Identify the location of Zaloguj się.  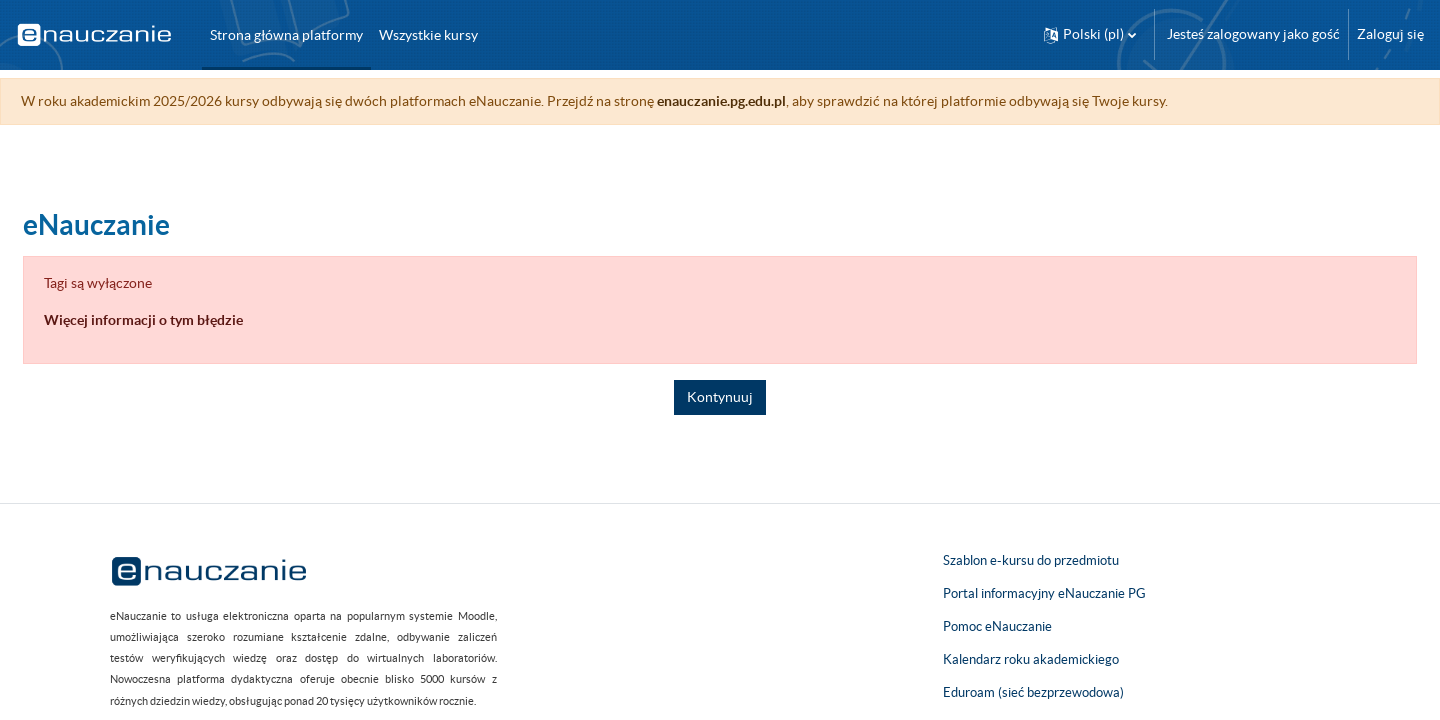
(1390, 34).